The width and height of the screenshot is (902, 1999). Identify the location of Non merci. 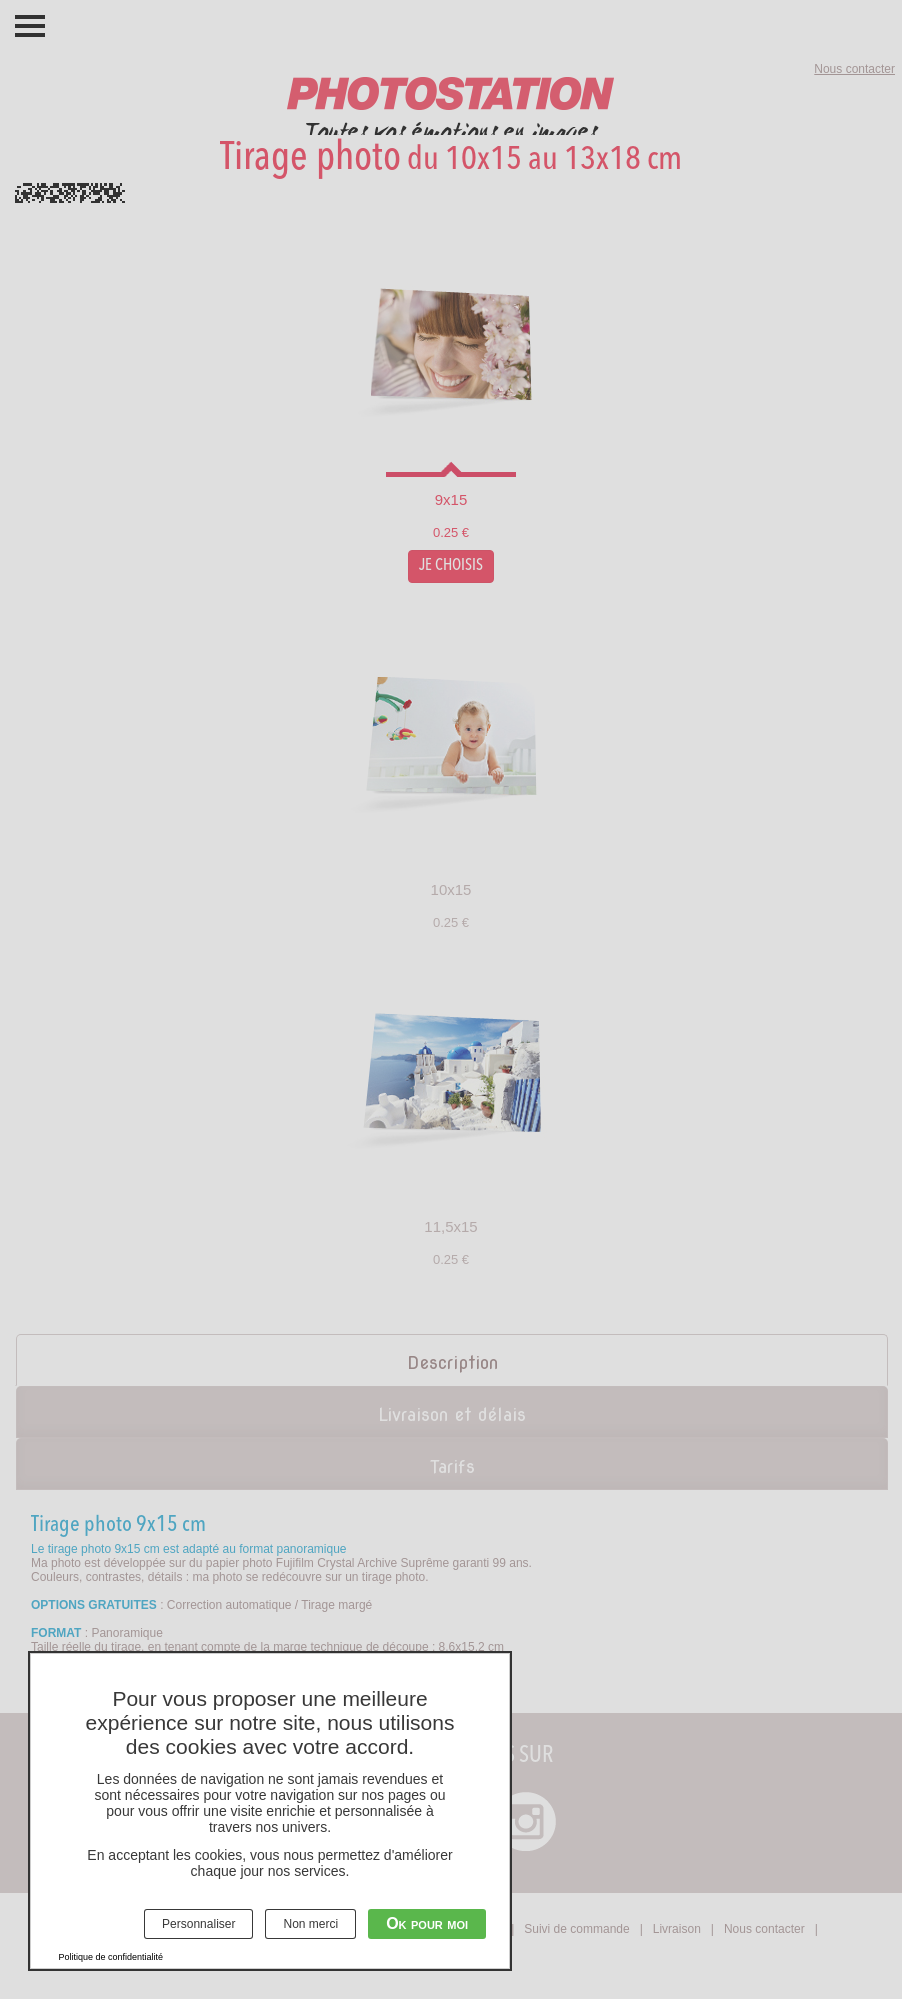
(310, 1924).